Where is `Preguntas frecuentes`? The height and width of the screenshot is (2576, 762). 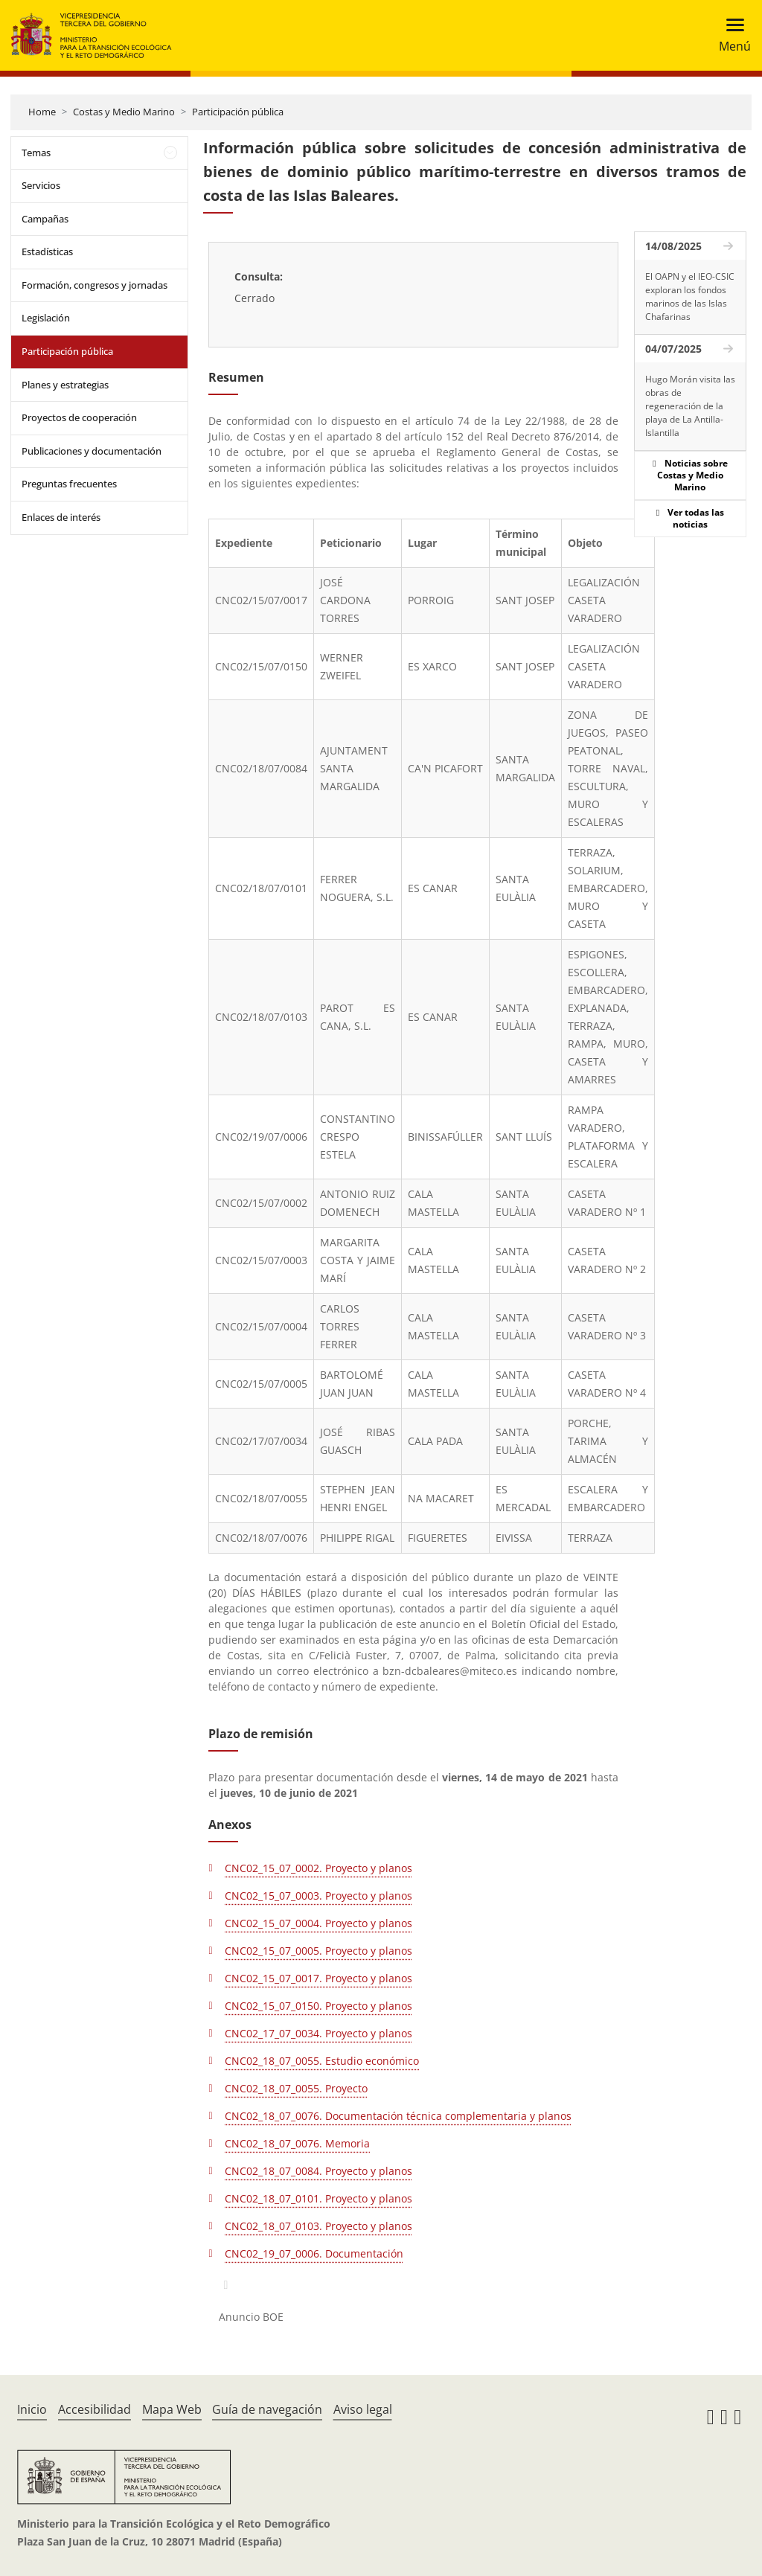
Preguntas frecuentes is located at coordinates (69, 483).